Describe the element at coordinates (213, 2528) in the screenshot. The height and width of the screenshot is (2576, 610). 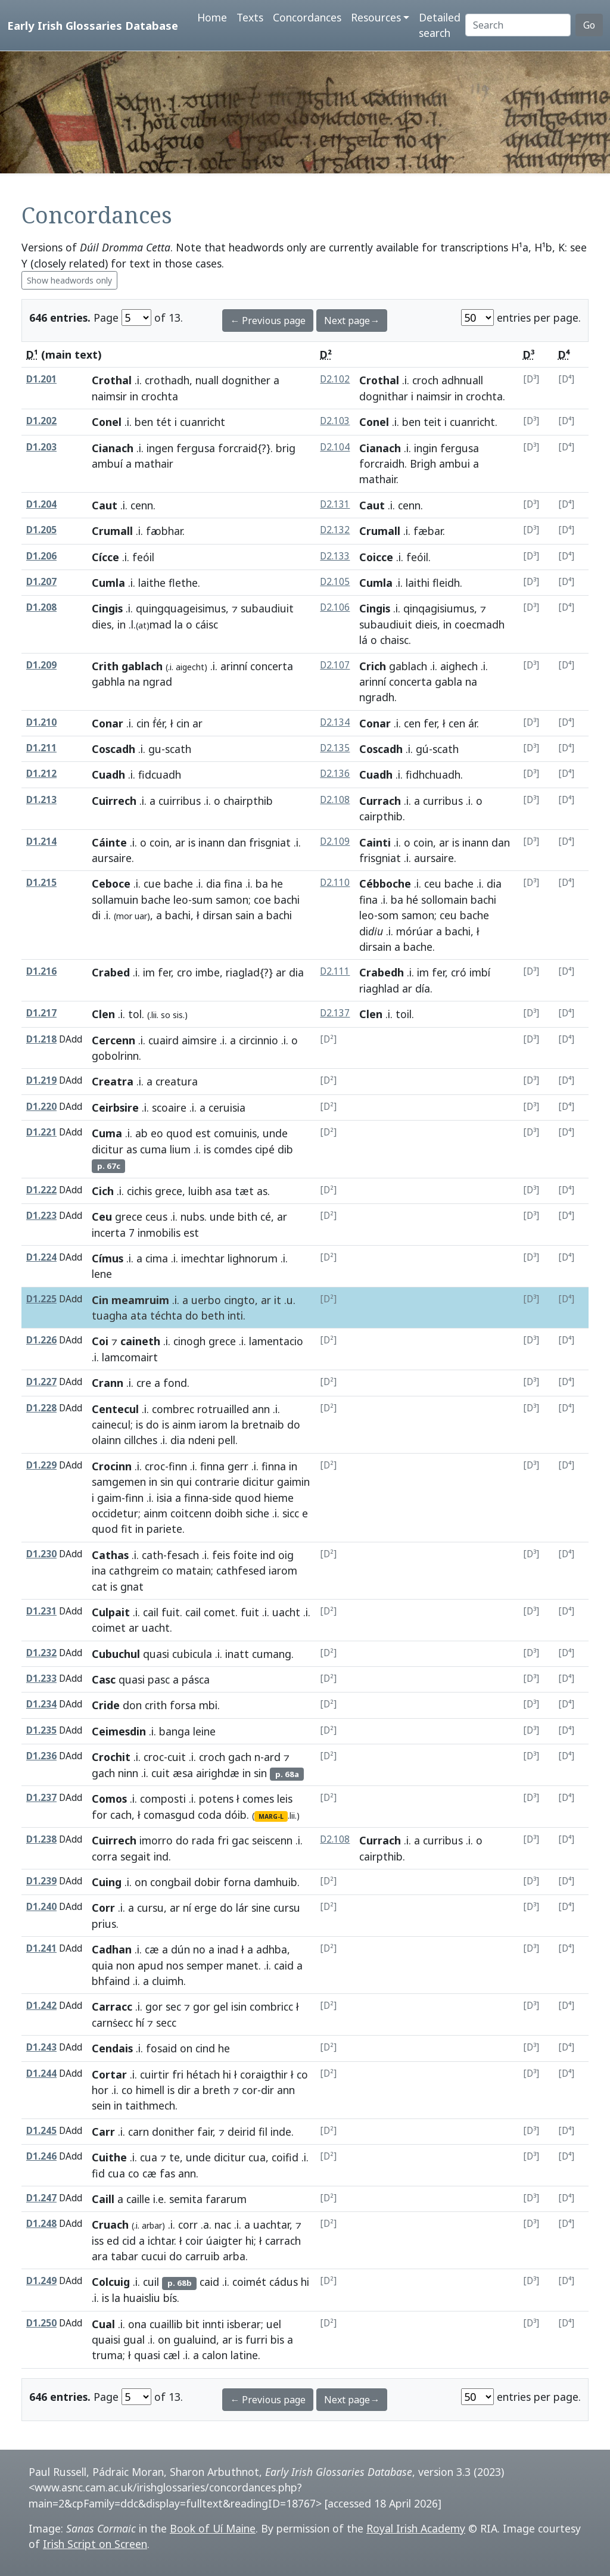
I see `Book of Uí Maine` at that location.